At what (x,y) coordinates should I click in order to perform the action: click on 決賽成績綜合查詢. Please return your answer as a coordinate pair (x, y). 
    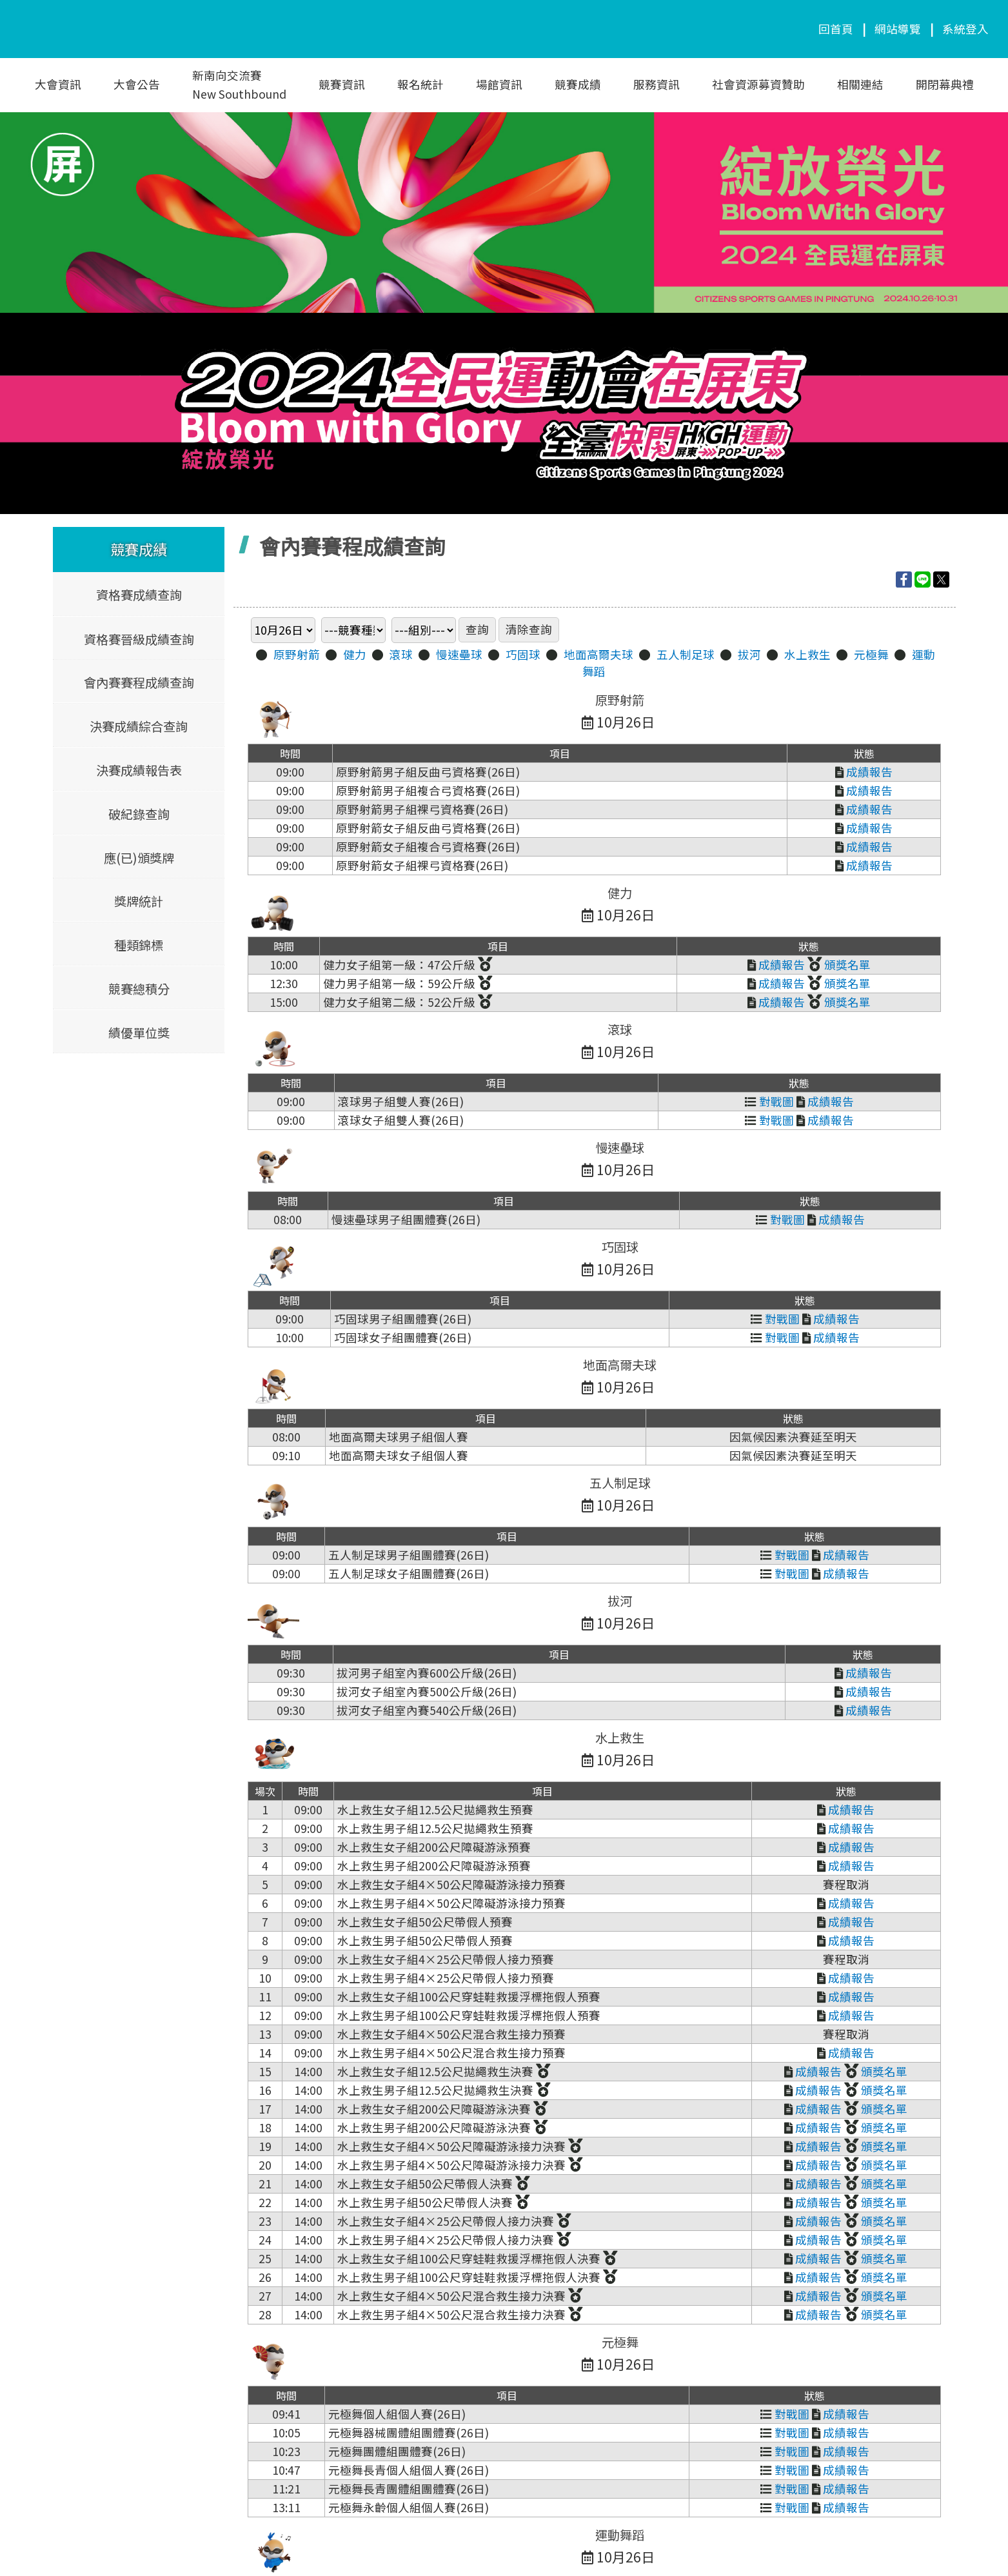
    Looking at the image, I should click on (139, 726).